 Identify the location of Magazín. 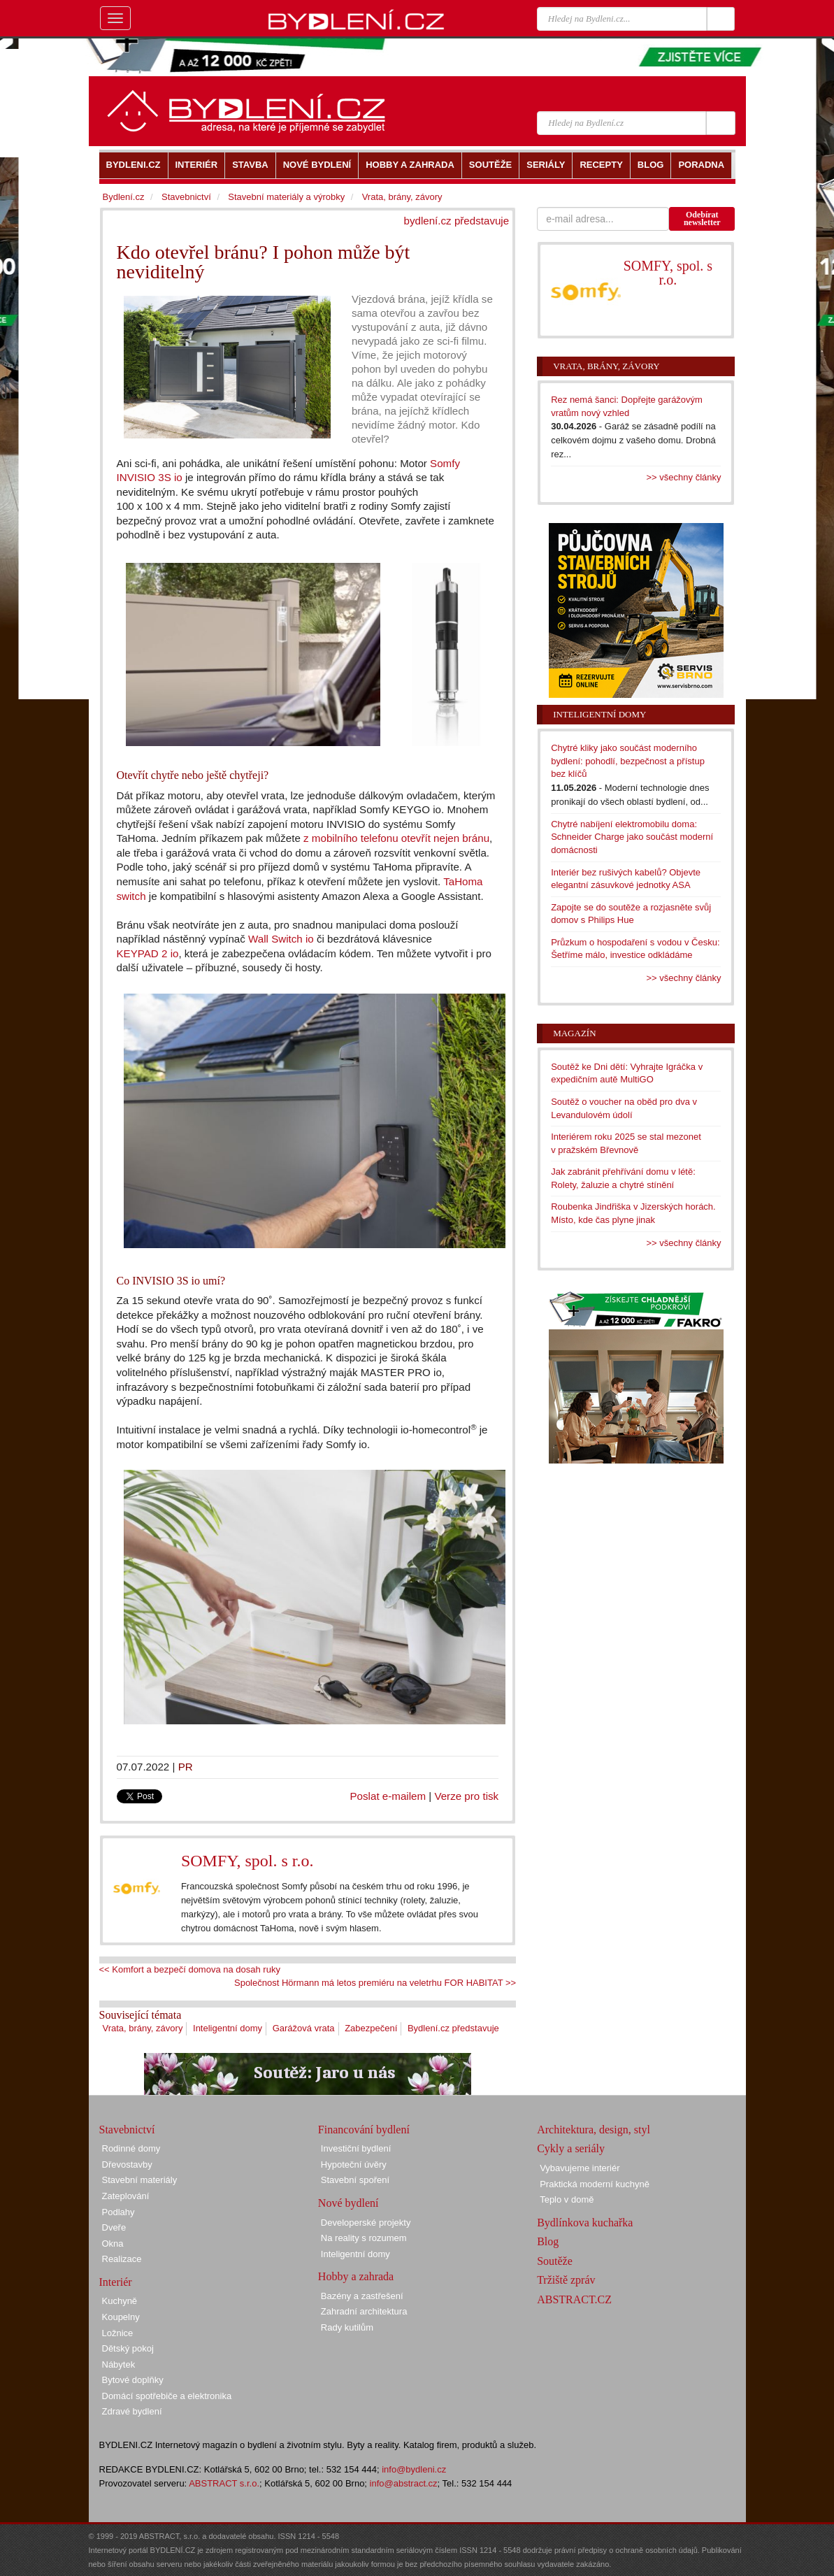
(574, 1033).